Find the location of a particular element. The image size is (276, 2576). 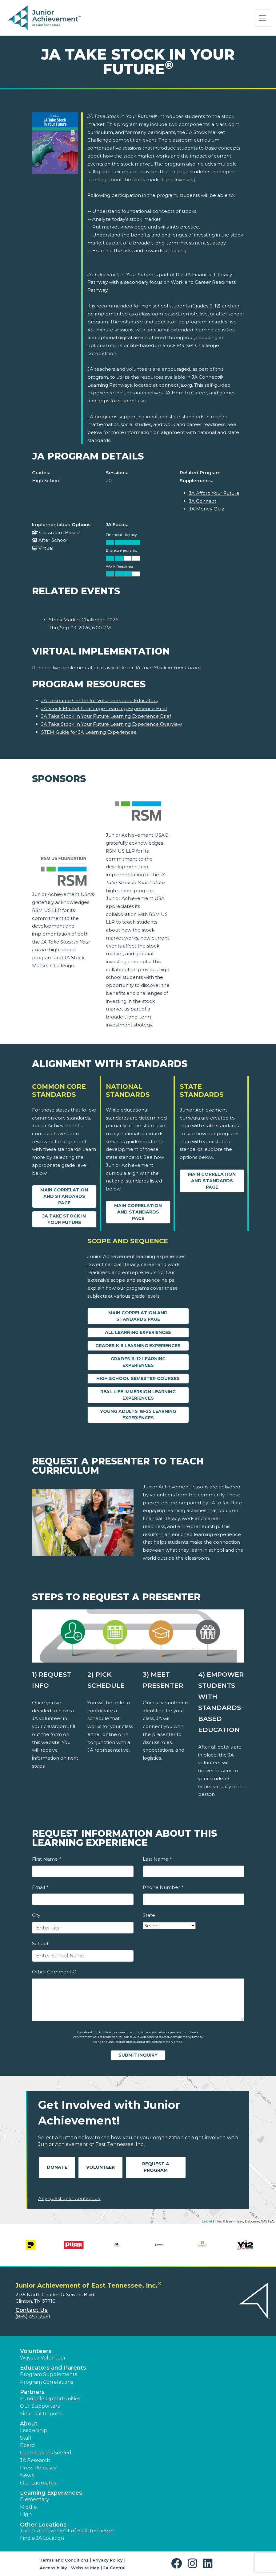

Learning Experiences [button] is located at coordinates (51, 2493).